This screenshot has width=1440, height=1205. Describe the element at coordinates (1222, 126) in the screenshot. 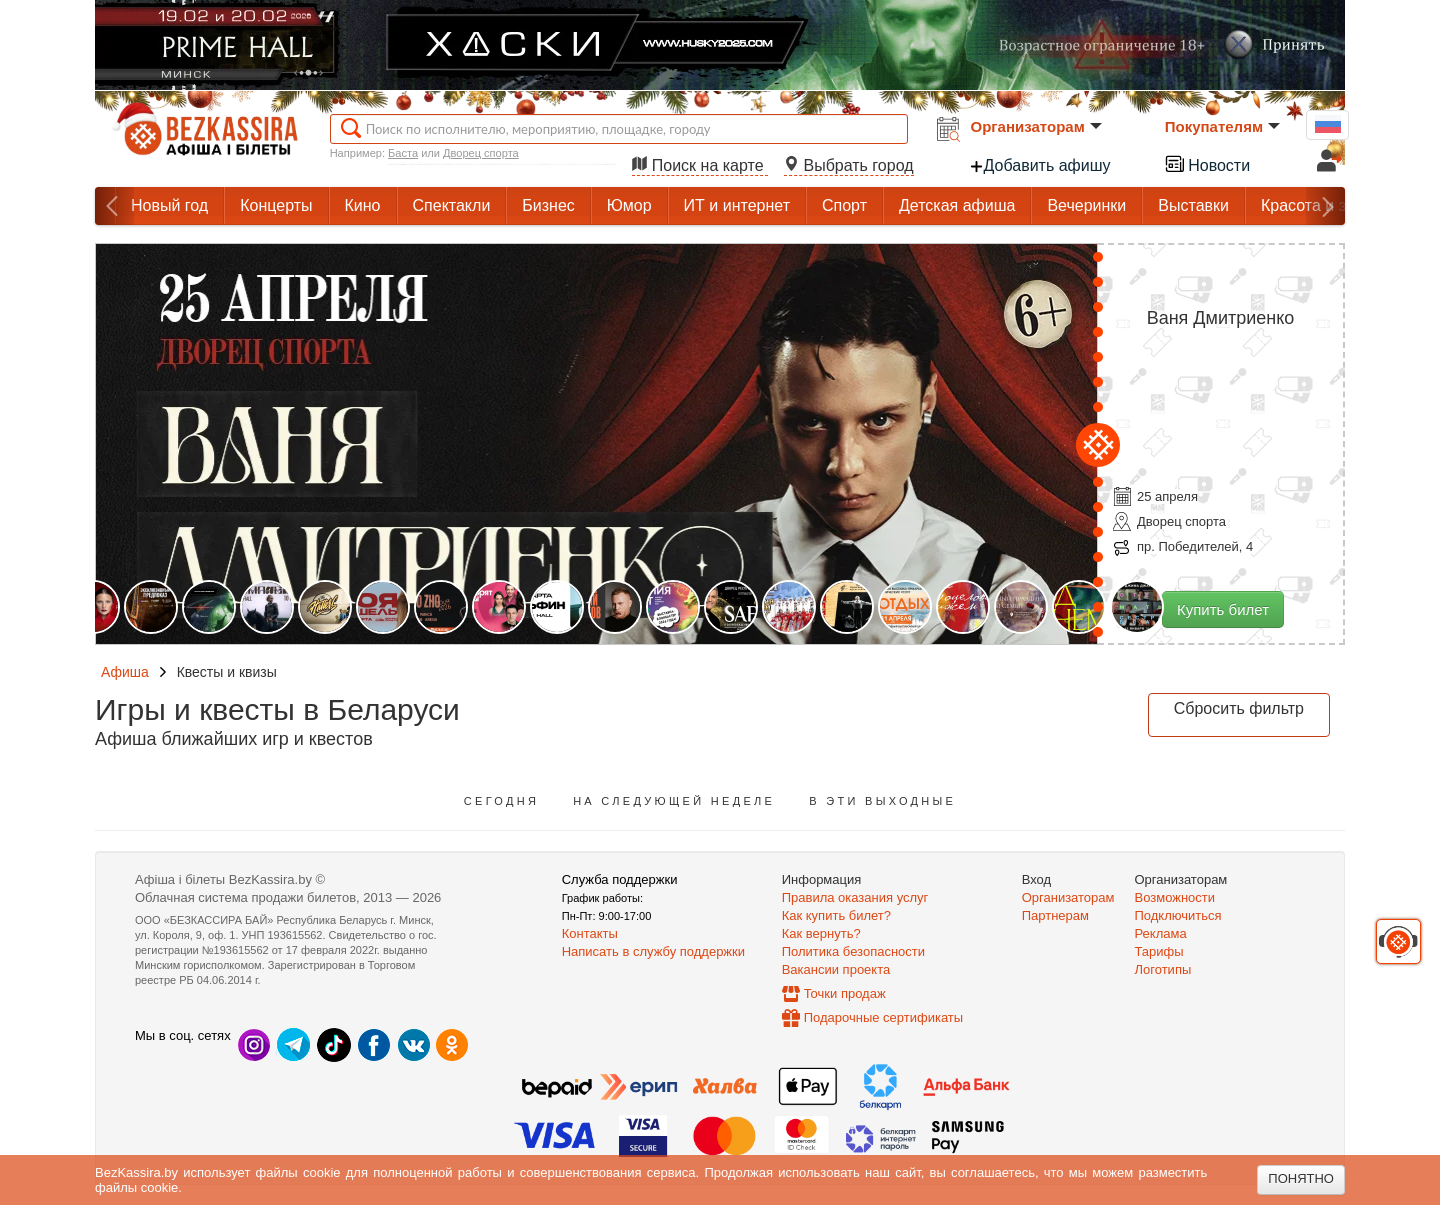

I see `Покупателям` at that location.